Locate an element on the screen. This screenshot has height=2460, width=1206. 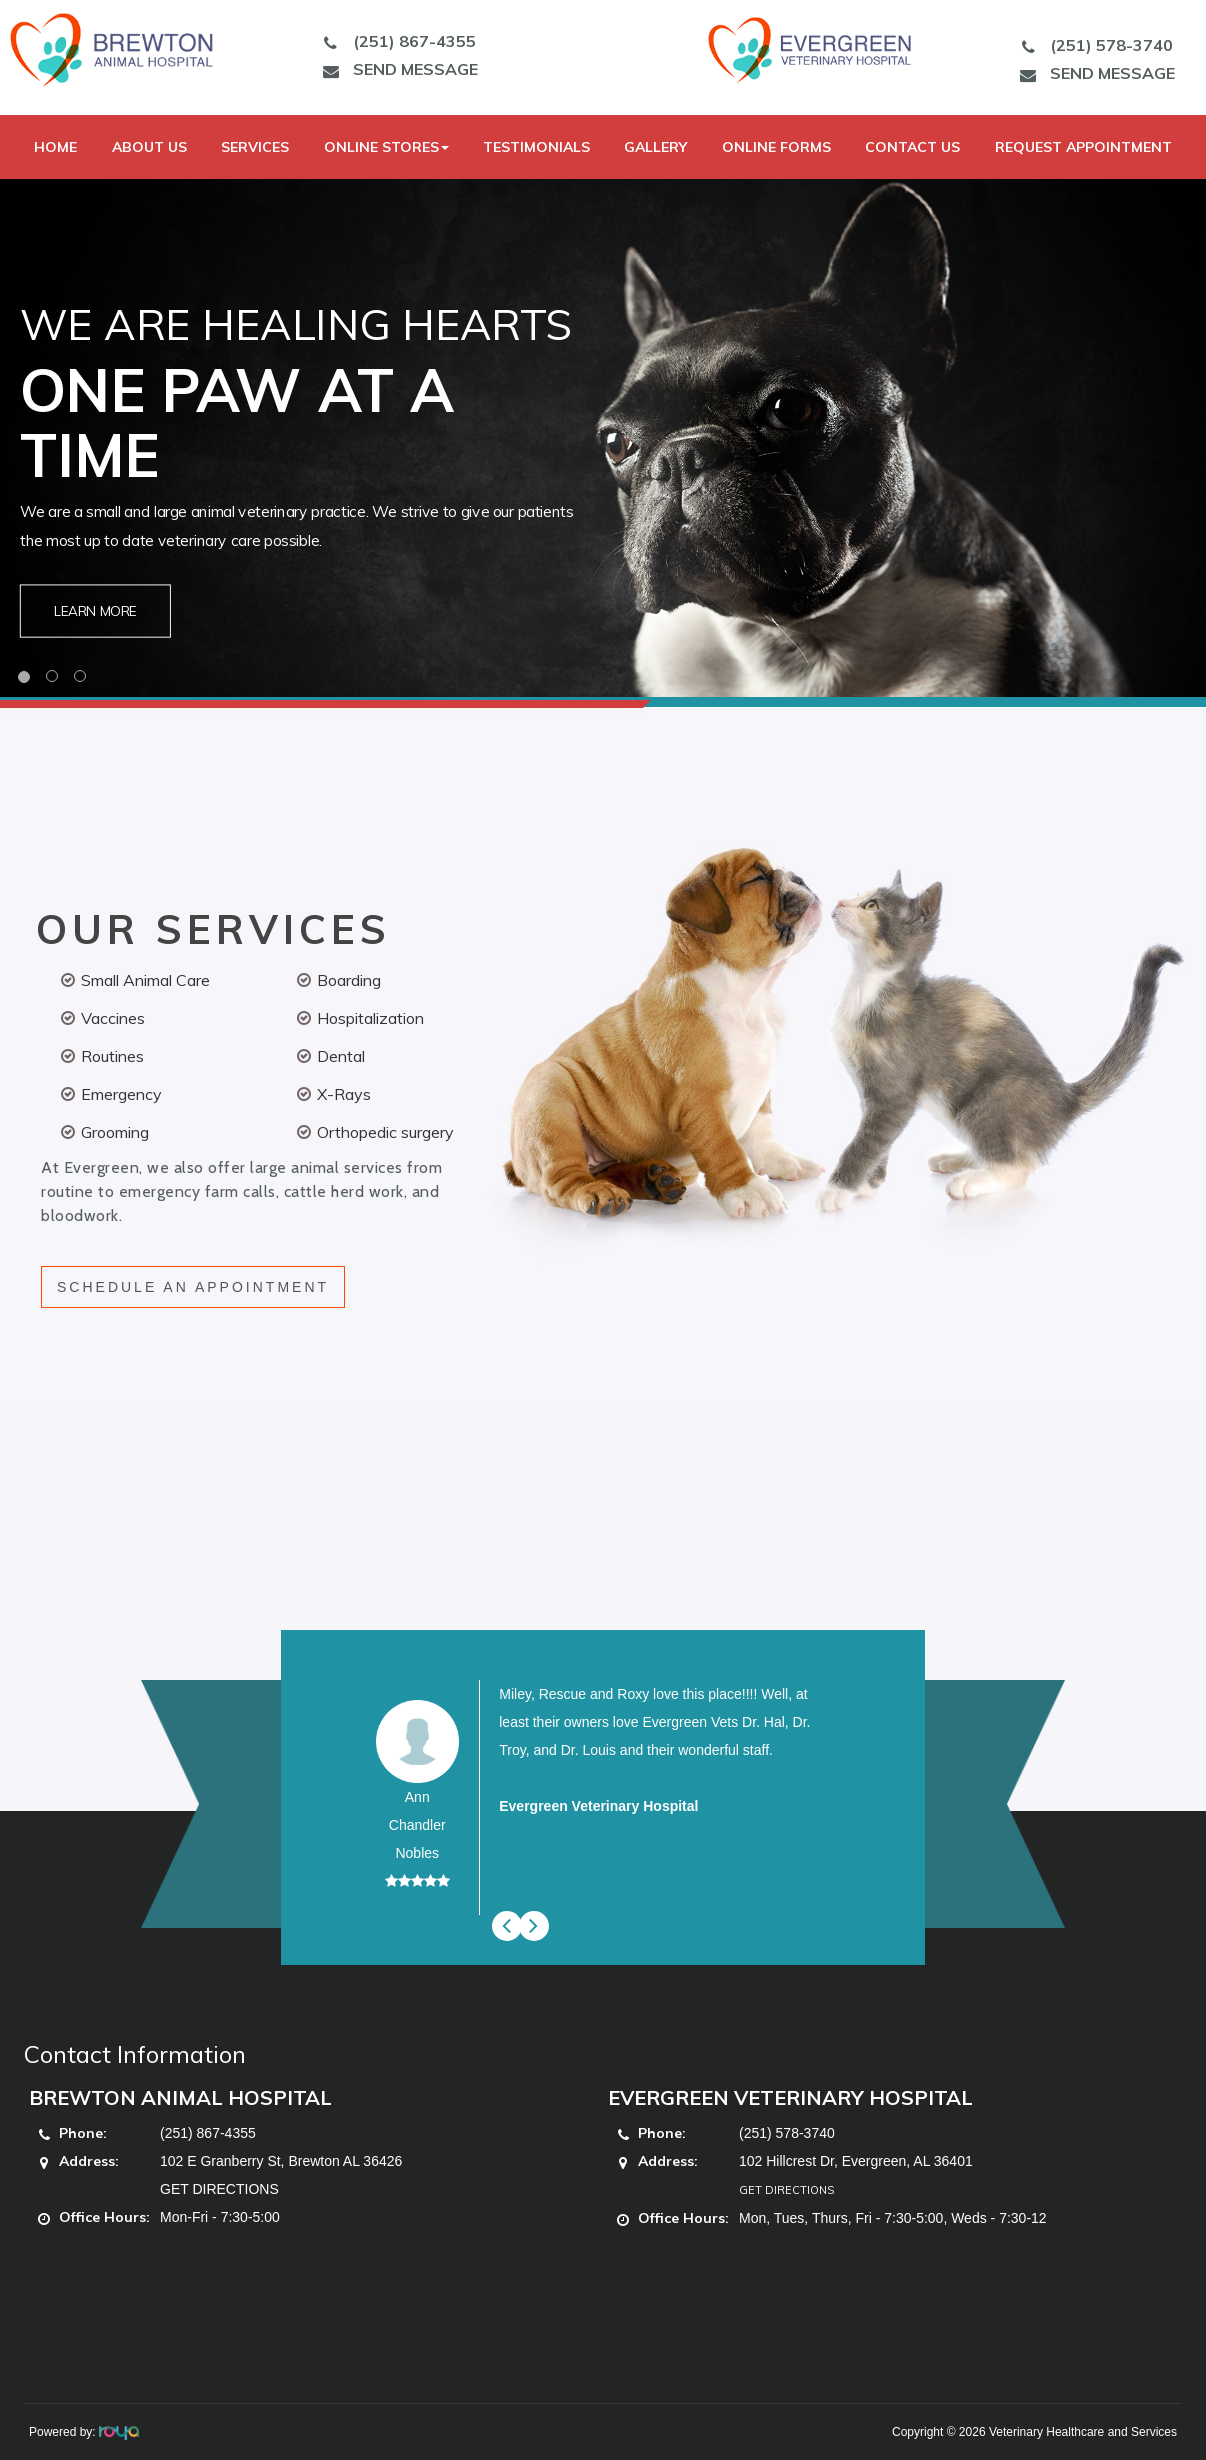
Gallery is located at coordinates (655, 147).